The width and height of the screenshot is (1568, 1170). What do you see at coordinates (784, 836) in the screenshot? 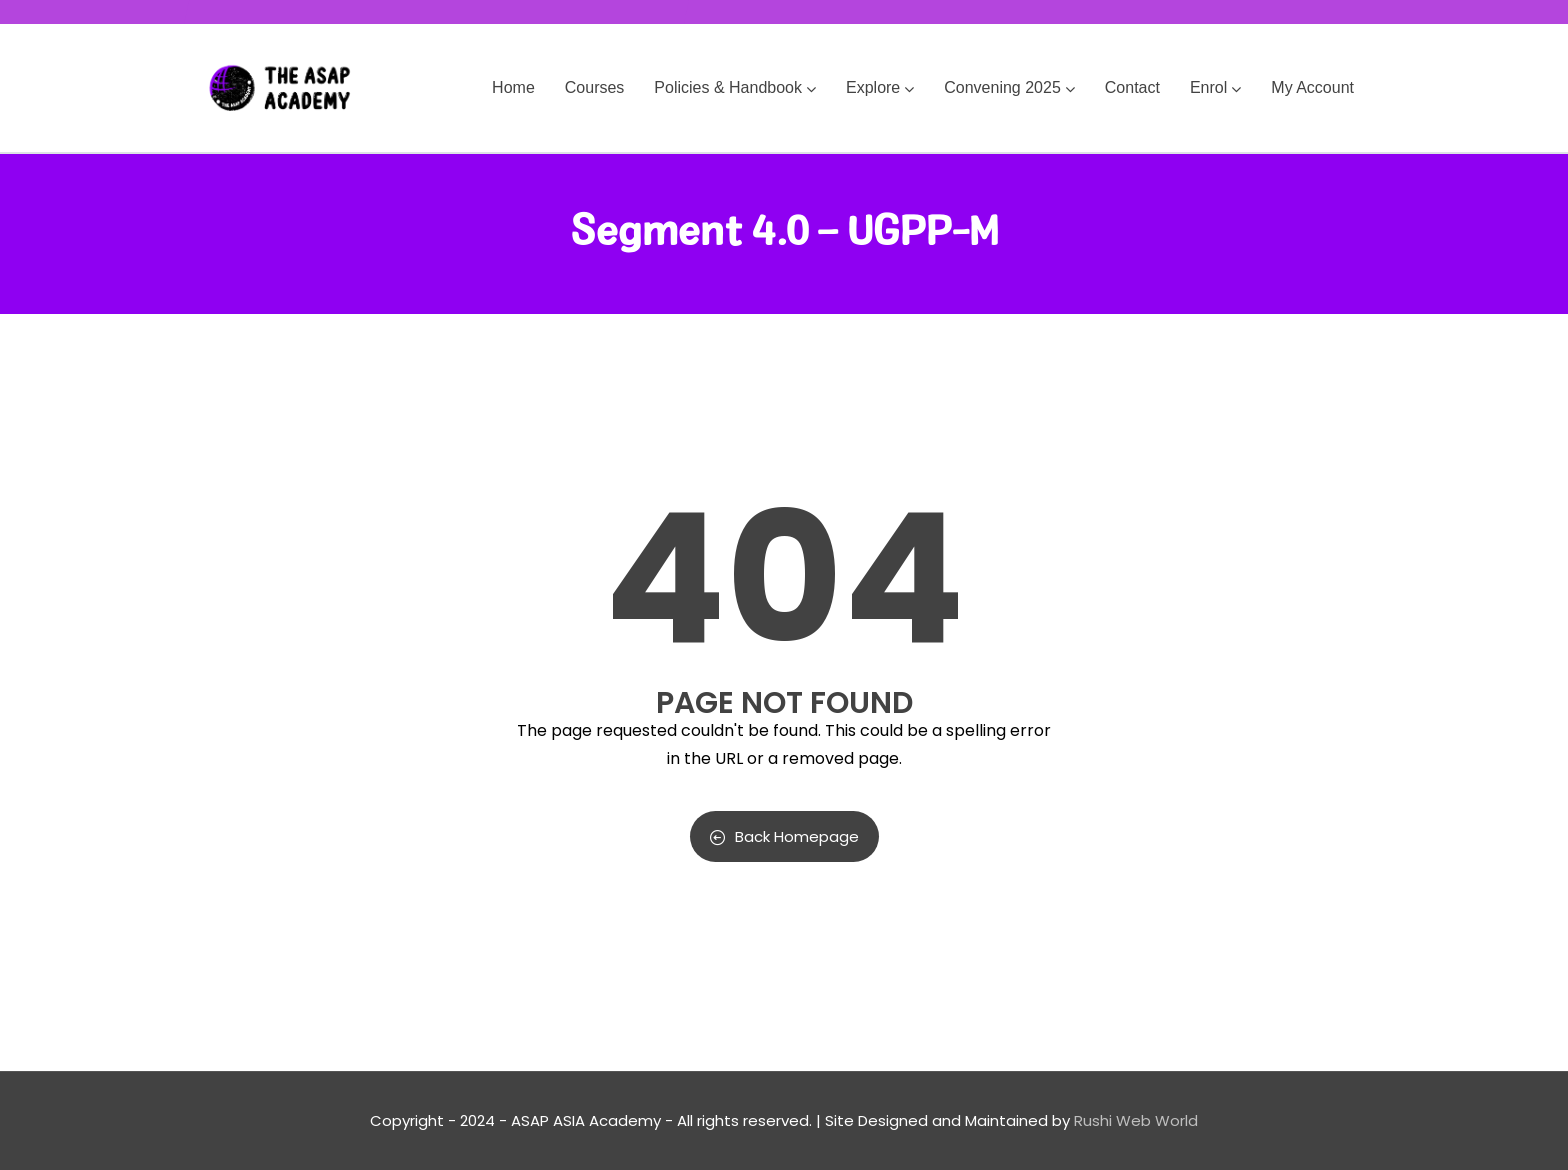
I see `Back Homepage` at bounding box center [784, 836].